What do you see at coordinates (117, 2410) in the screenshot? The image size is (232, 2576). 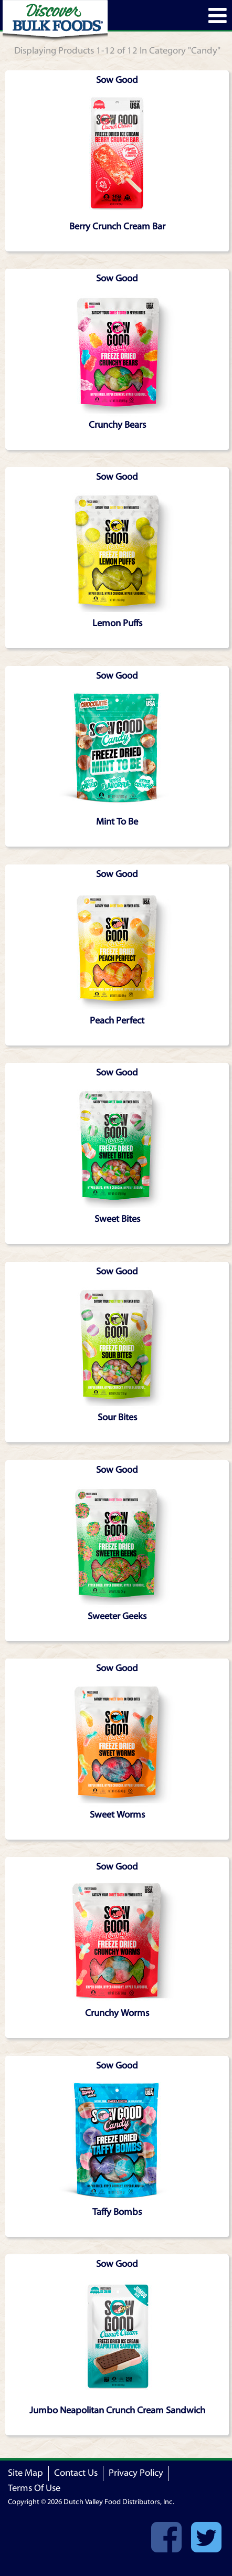 I see `Jumbo Neapolitan Crunch Cream Sandwich` at bounding box center [117, 2410].